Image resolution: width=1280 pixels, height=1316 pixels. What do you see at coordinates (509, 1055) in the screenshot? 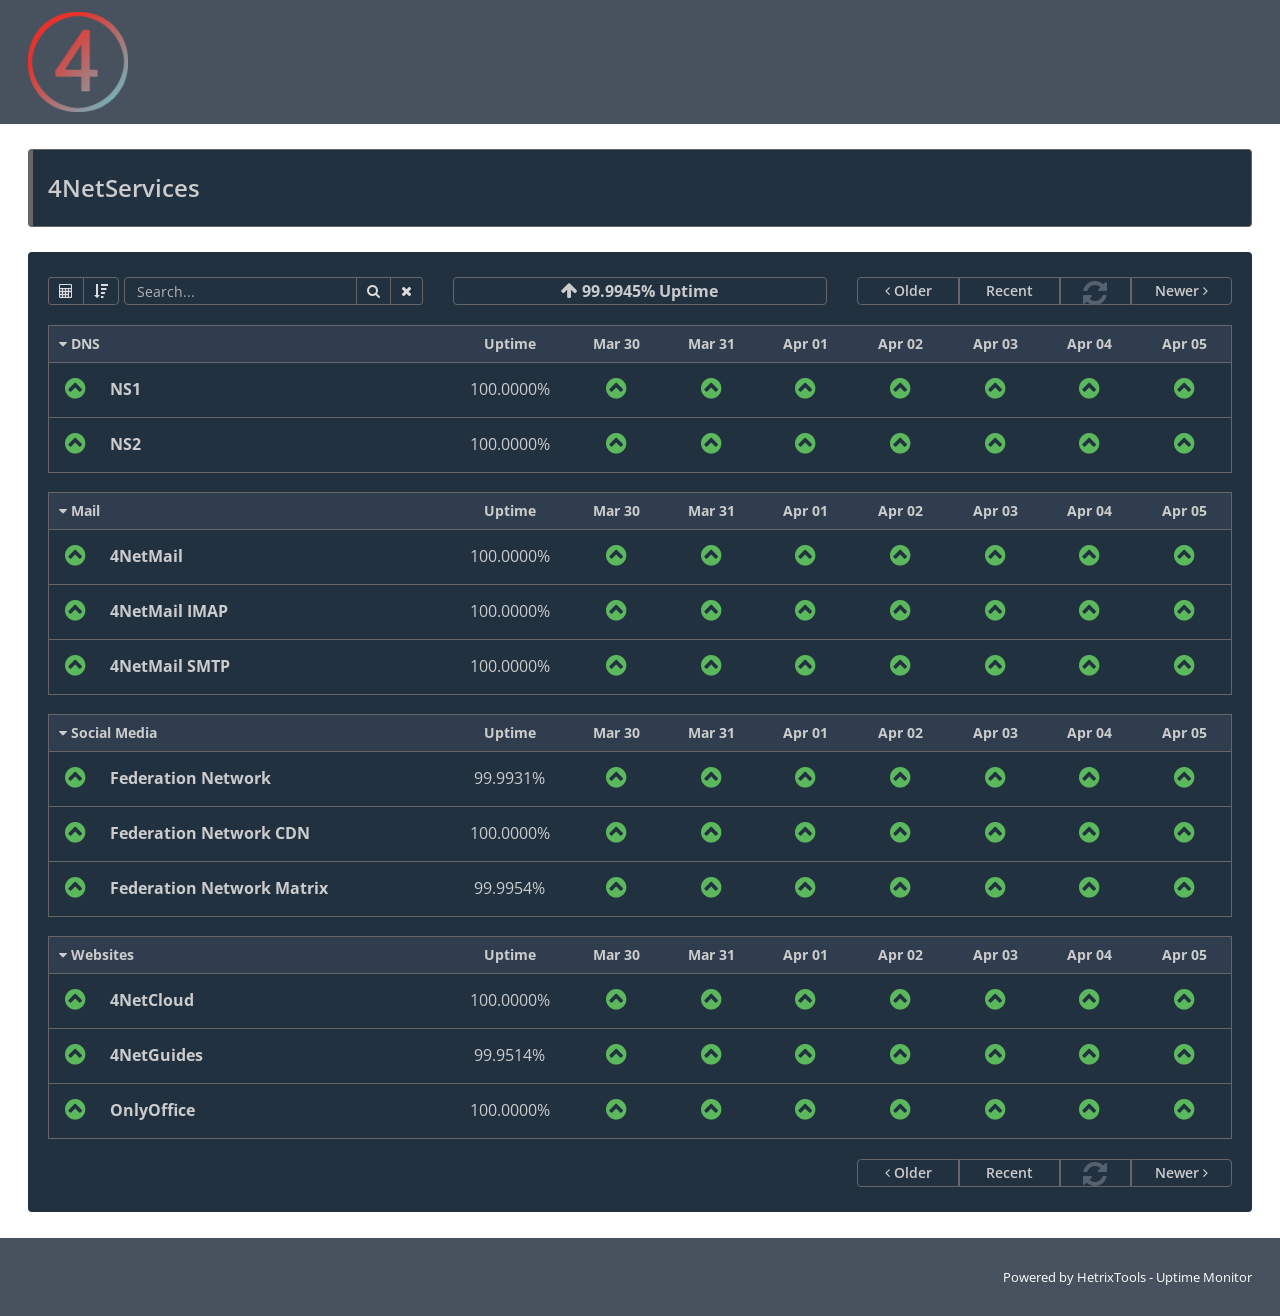
I see `99.9514%` at bounding box center [509, 1055].